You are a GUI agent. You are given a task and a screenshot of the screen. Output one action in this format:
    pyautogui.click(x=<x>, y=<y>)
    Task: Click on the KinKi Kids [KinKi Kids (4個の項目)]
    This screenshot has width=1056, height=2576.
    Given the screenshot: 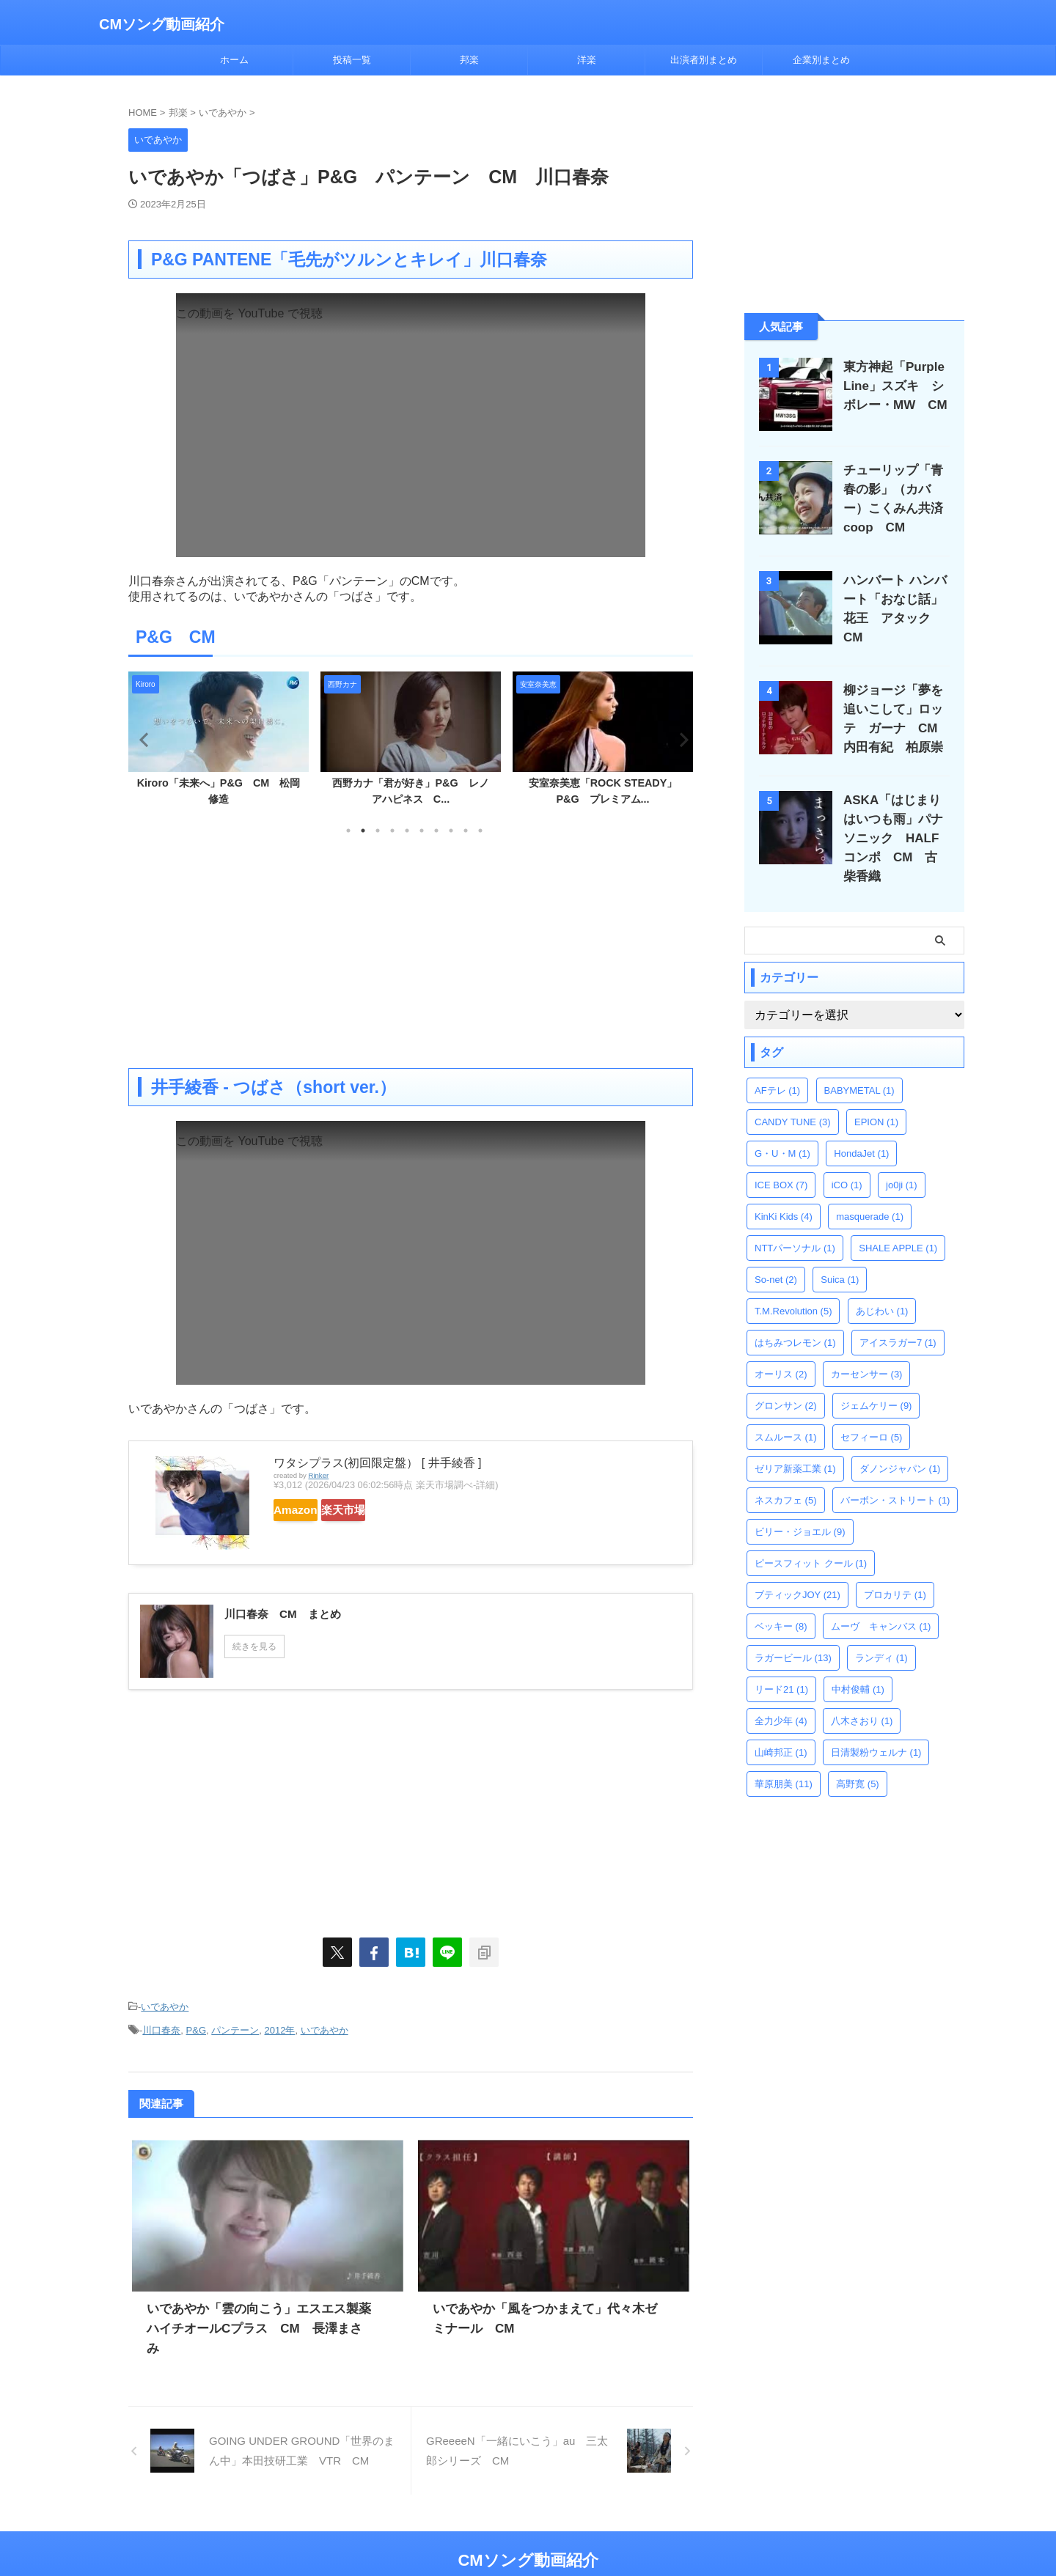 What is the action you would take?
    pyautogui.click(x=784, y=1190)
    